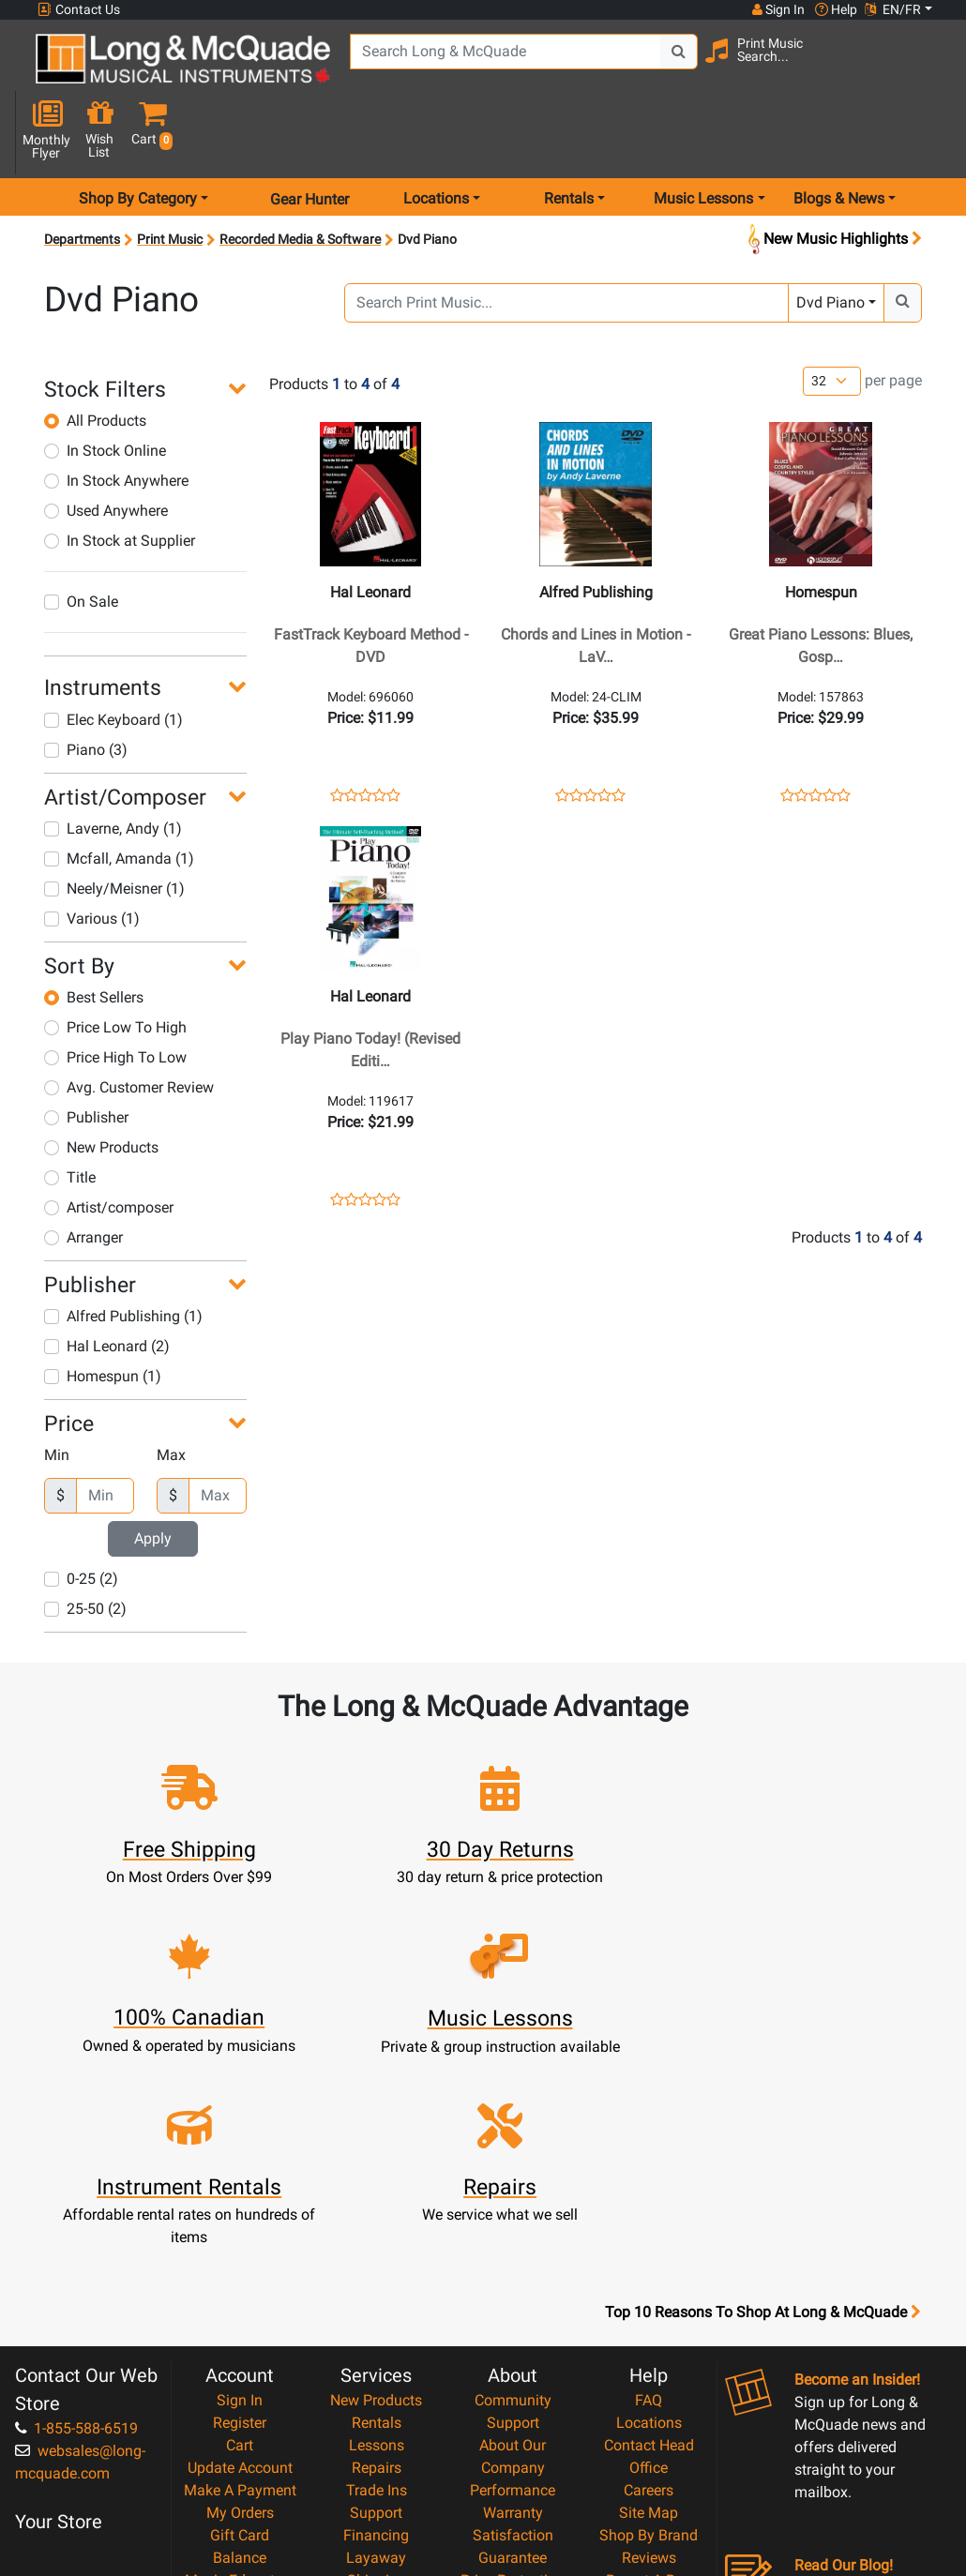  What do you see at coordinates (85, 1545) in the screenshot?
I see `25-50 (2)` at bounding box center [85, 1545].